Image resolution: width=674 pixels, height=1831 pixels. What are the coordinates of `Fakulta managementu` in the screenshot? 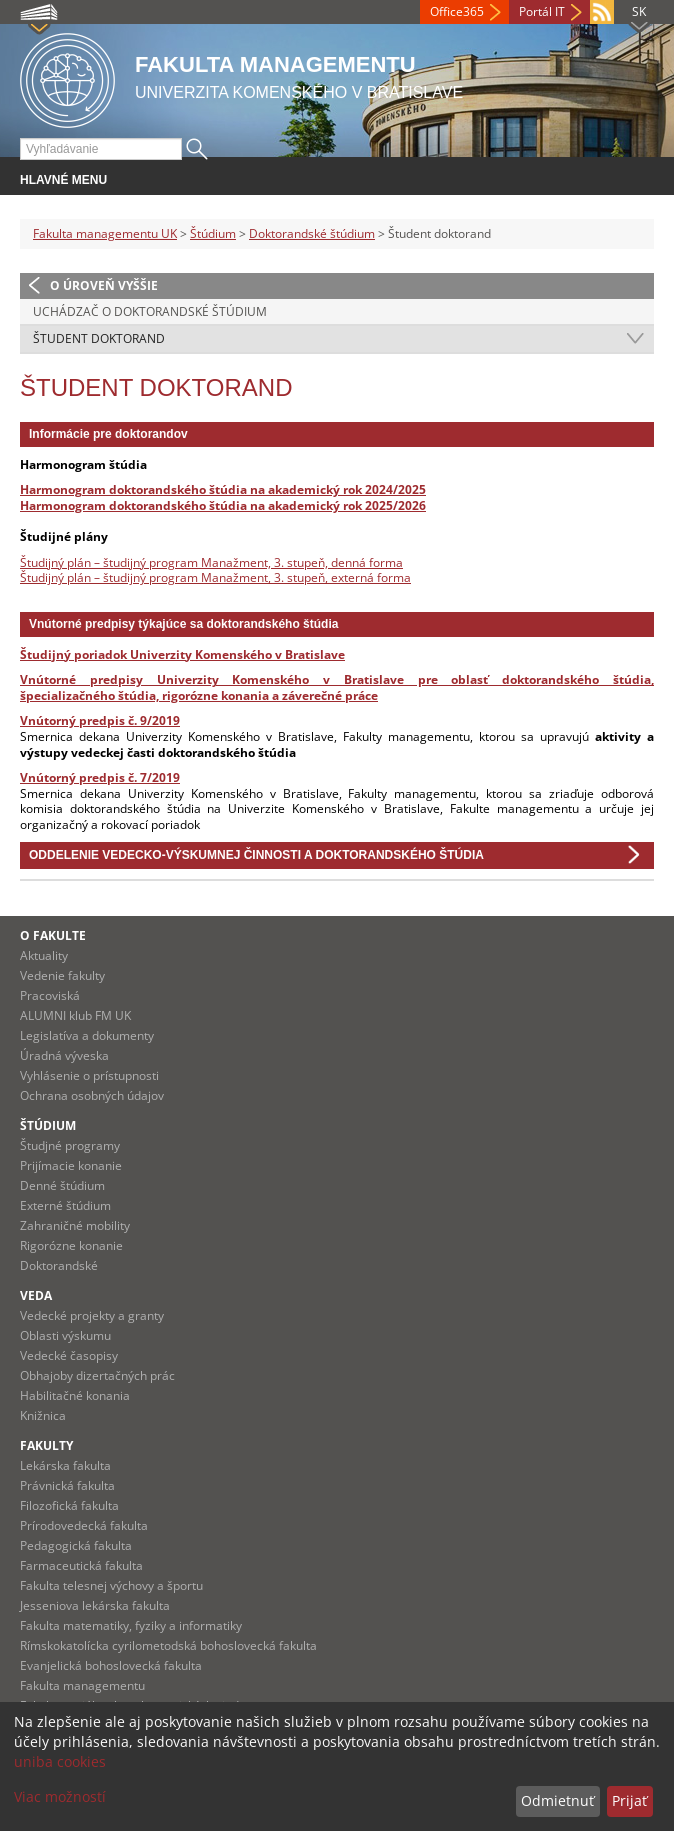 It's located at (82, 1685).